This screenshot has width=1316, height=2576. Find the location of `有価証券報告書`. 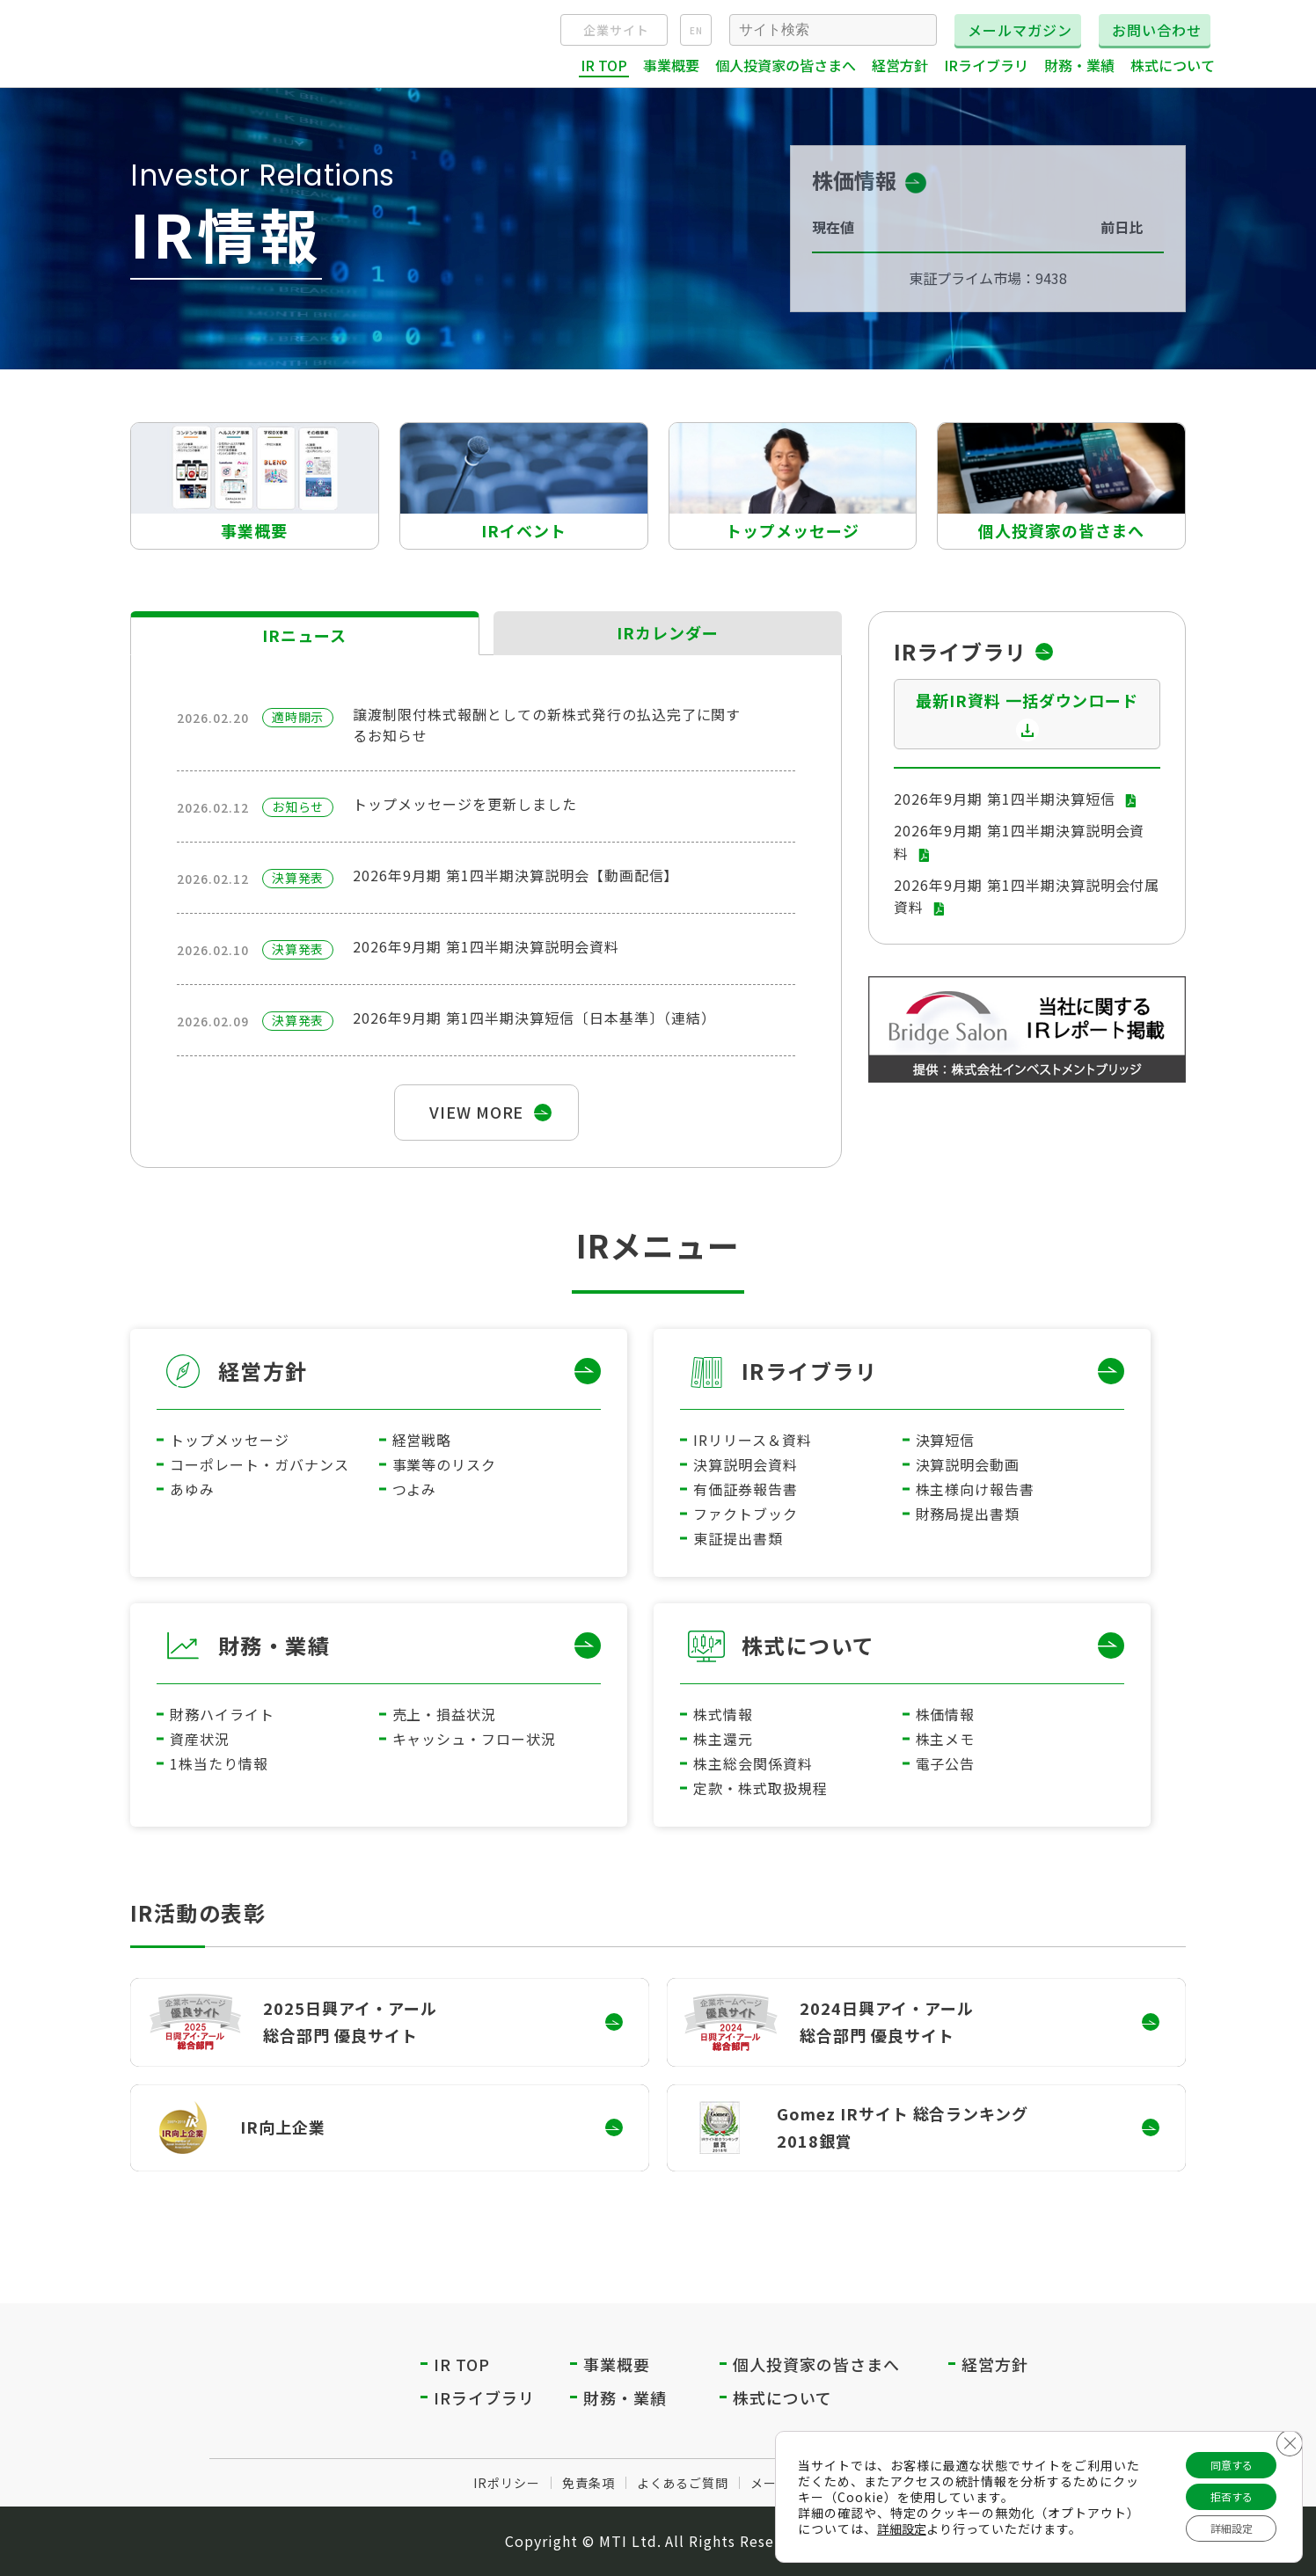

有価証券報告書 is located at coordinates (745, 1489).